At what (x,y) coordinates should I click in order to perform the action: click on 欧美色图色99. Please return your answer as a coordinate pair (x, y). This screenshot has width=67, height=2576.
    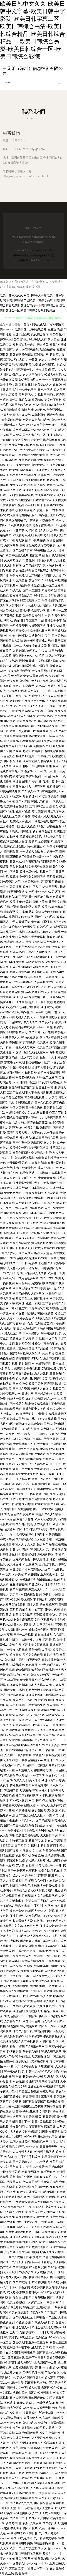
    Looking at the image, I should click on (56, 1920).